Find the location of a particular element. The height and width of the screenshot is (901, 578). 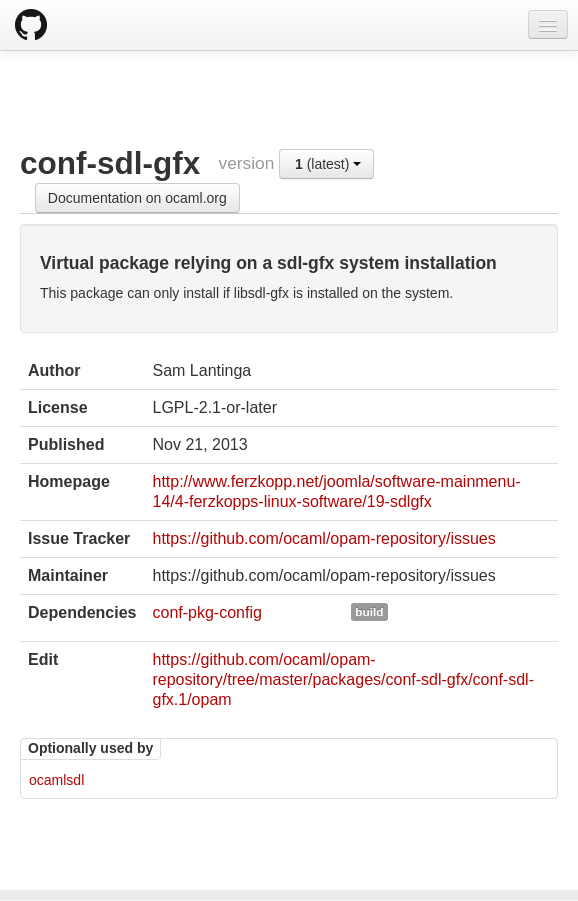

https://github.com/ocaml/opam-repository/tree/master/packages/conf-sdl-gfx/conf-sdl-gfx.1/opam is located at coordinates (342, 679).